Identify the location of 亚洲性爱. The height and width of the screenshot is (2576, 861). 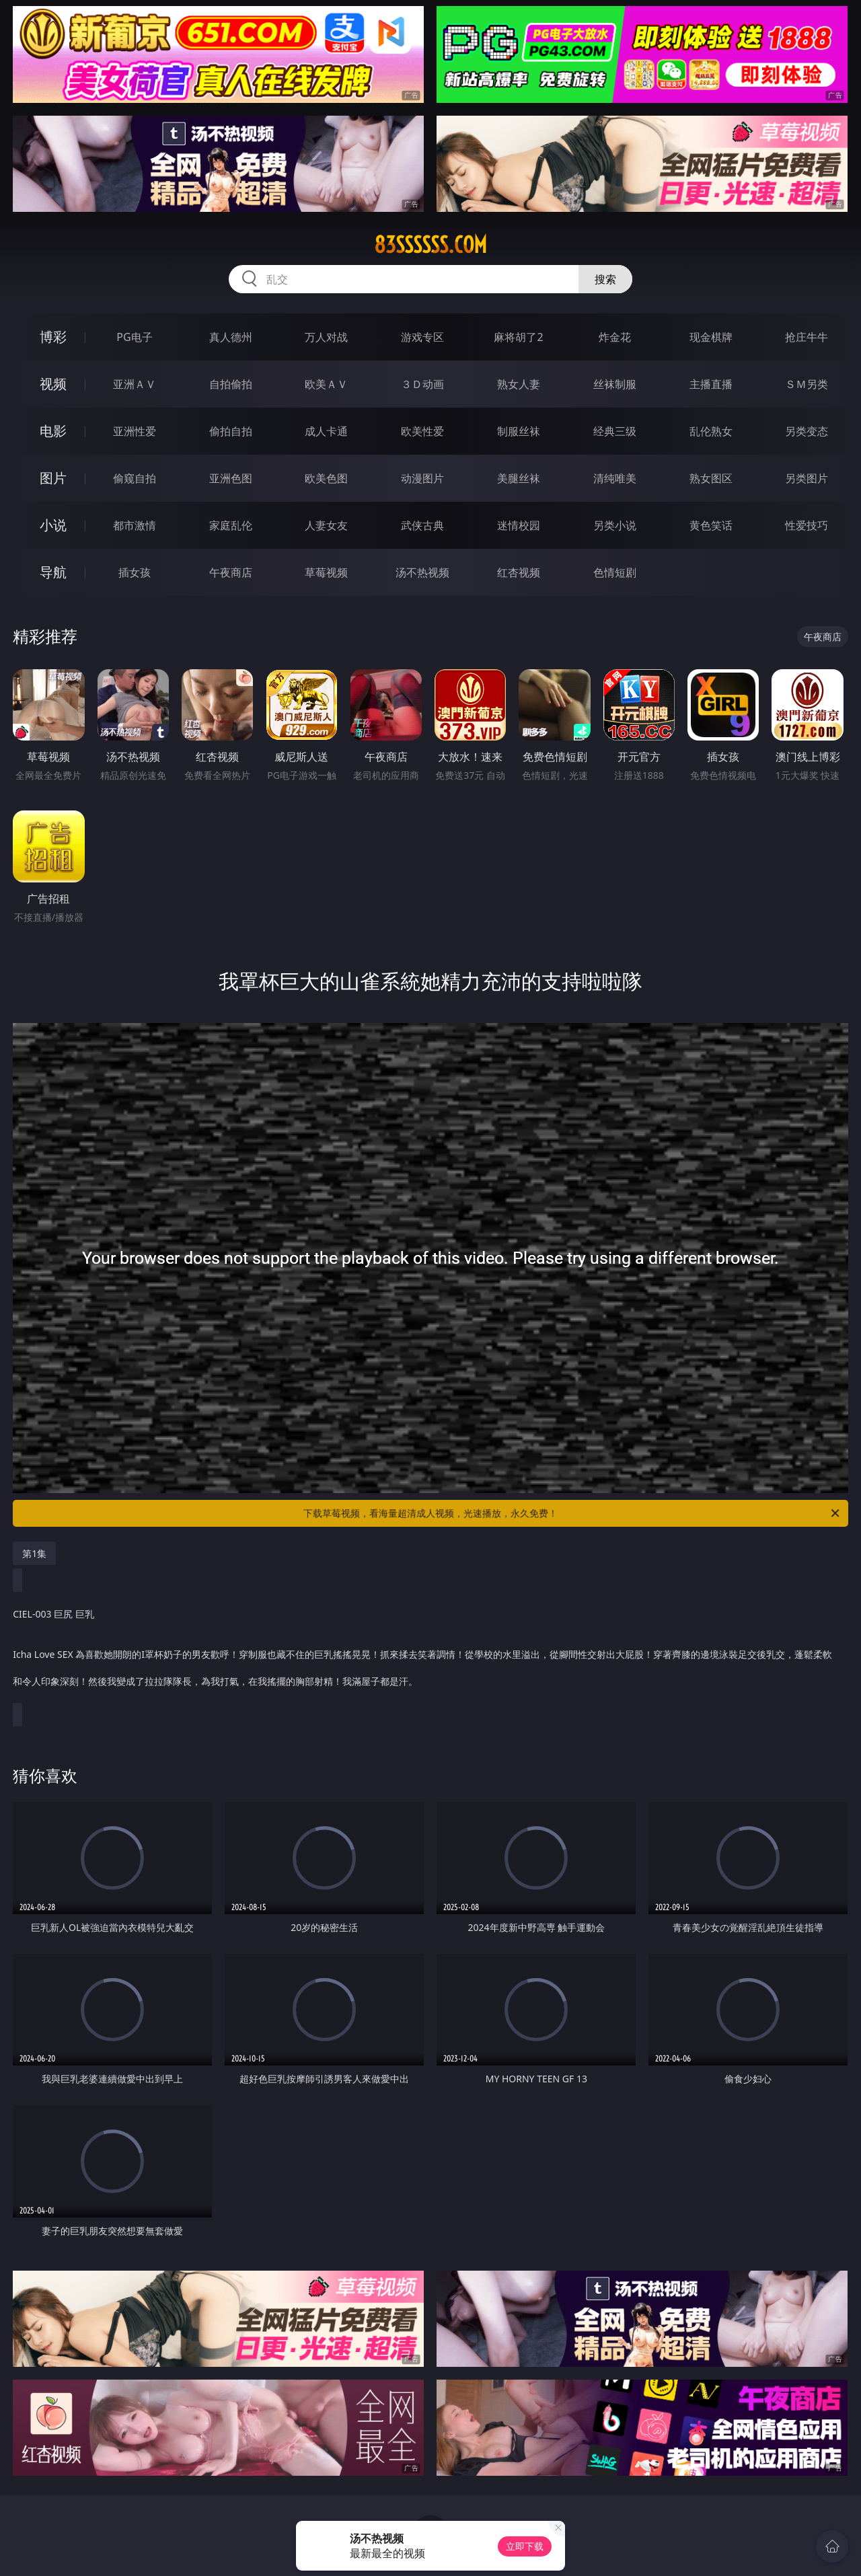
(134, 431).